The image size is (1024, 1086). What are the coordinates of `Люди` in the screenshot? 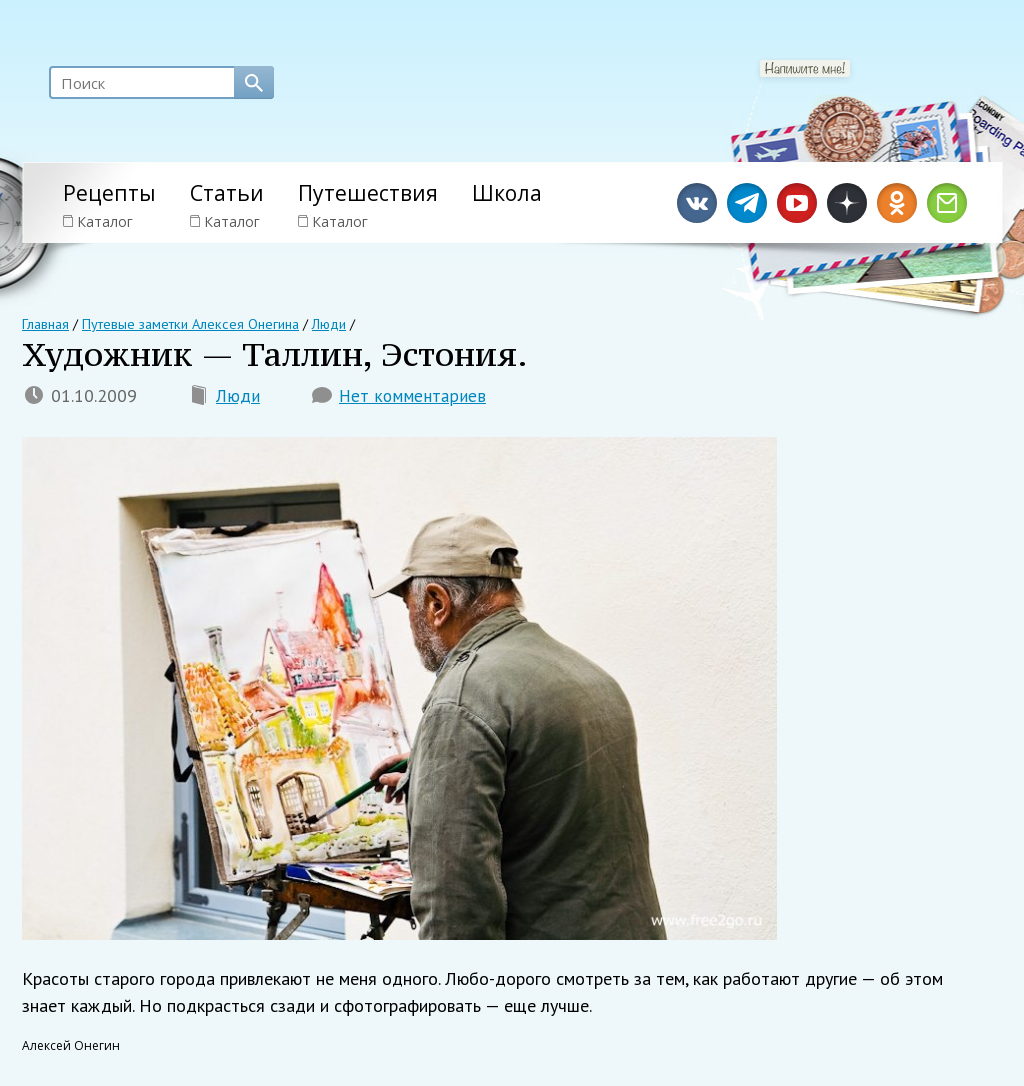 It's located at (238, 396).